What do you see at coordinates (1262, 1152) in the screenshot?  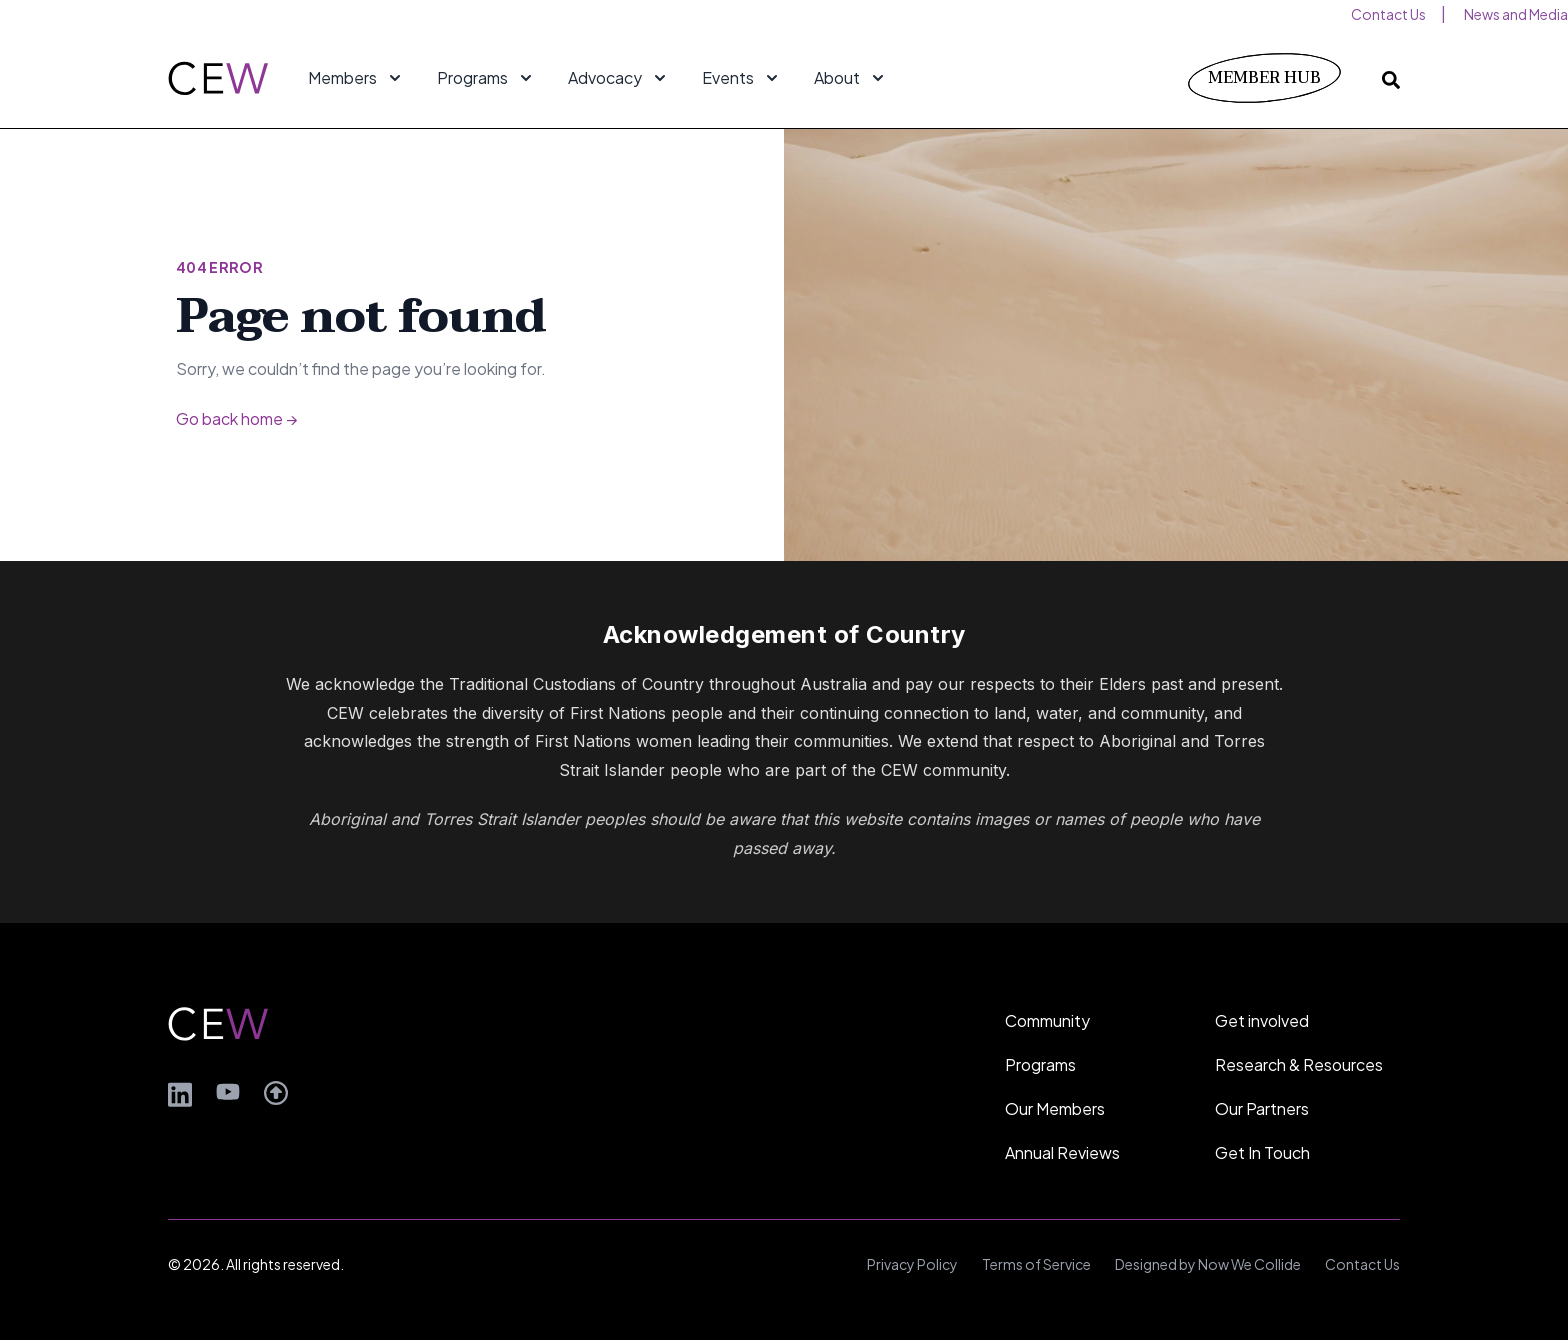 I see `Get In Touch` at bounding box center [1262, 1152].